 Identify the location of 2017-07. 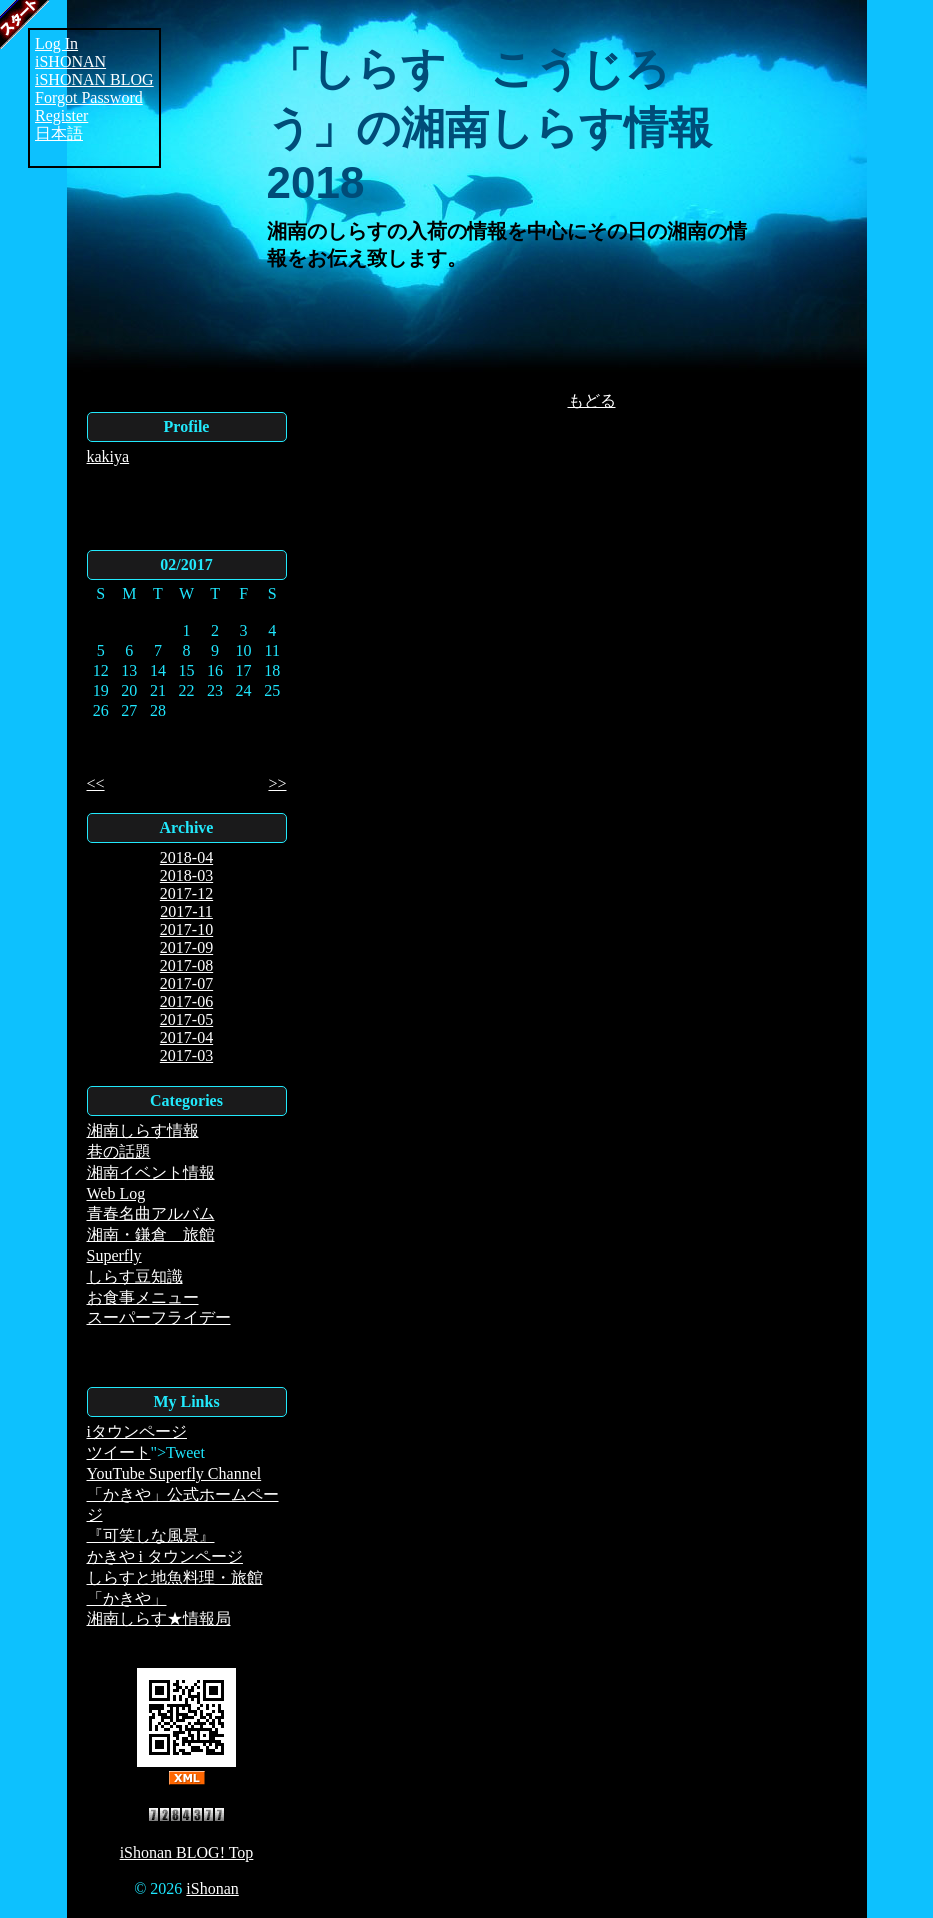
(186, 983).